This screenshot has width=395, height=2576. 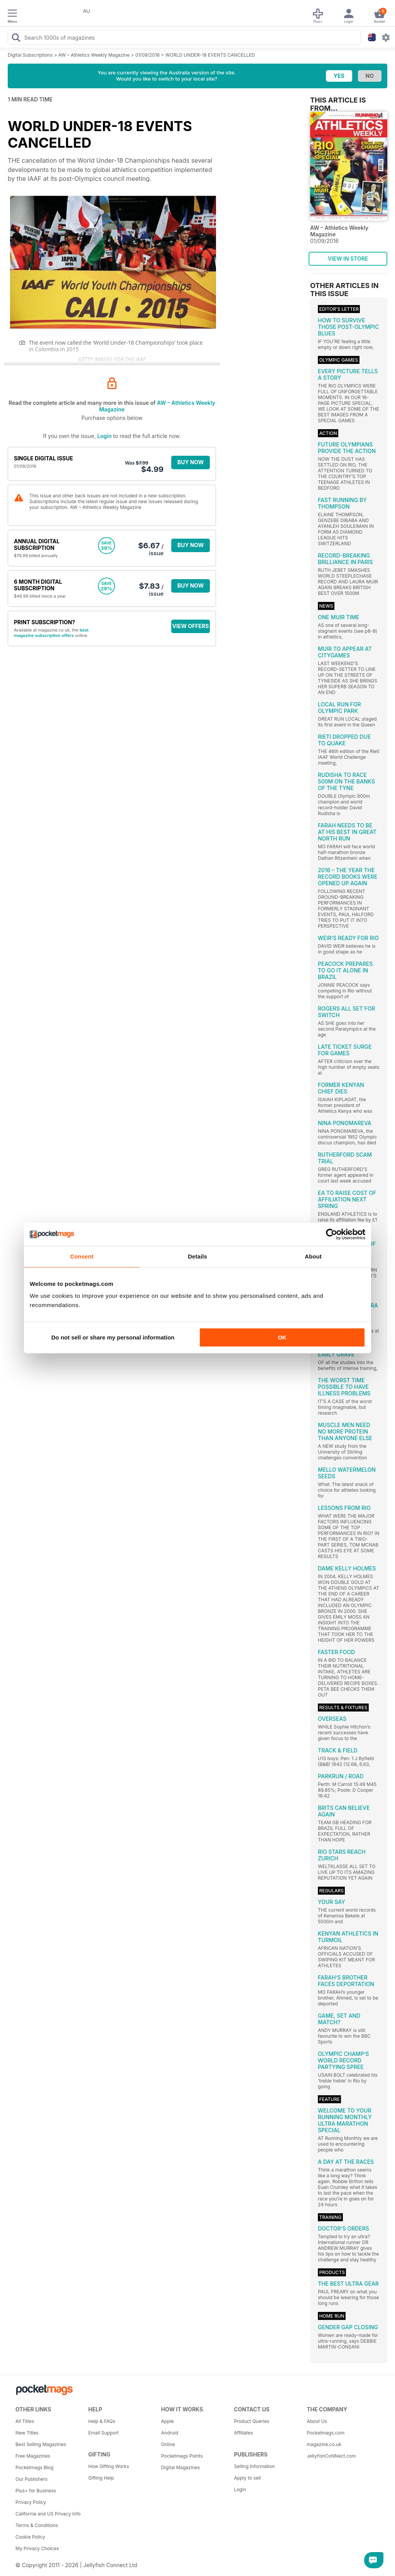 I want to click on Login, so click(x=104, y=436).